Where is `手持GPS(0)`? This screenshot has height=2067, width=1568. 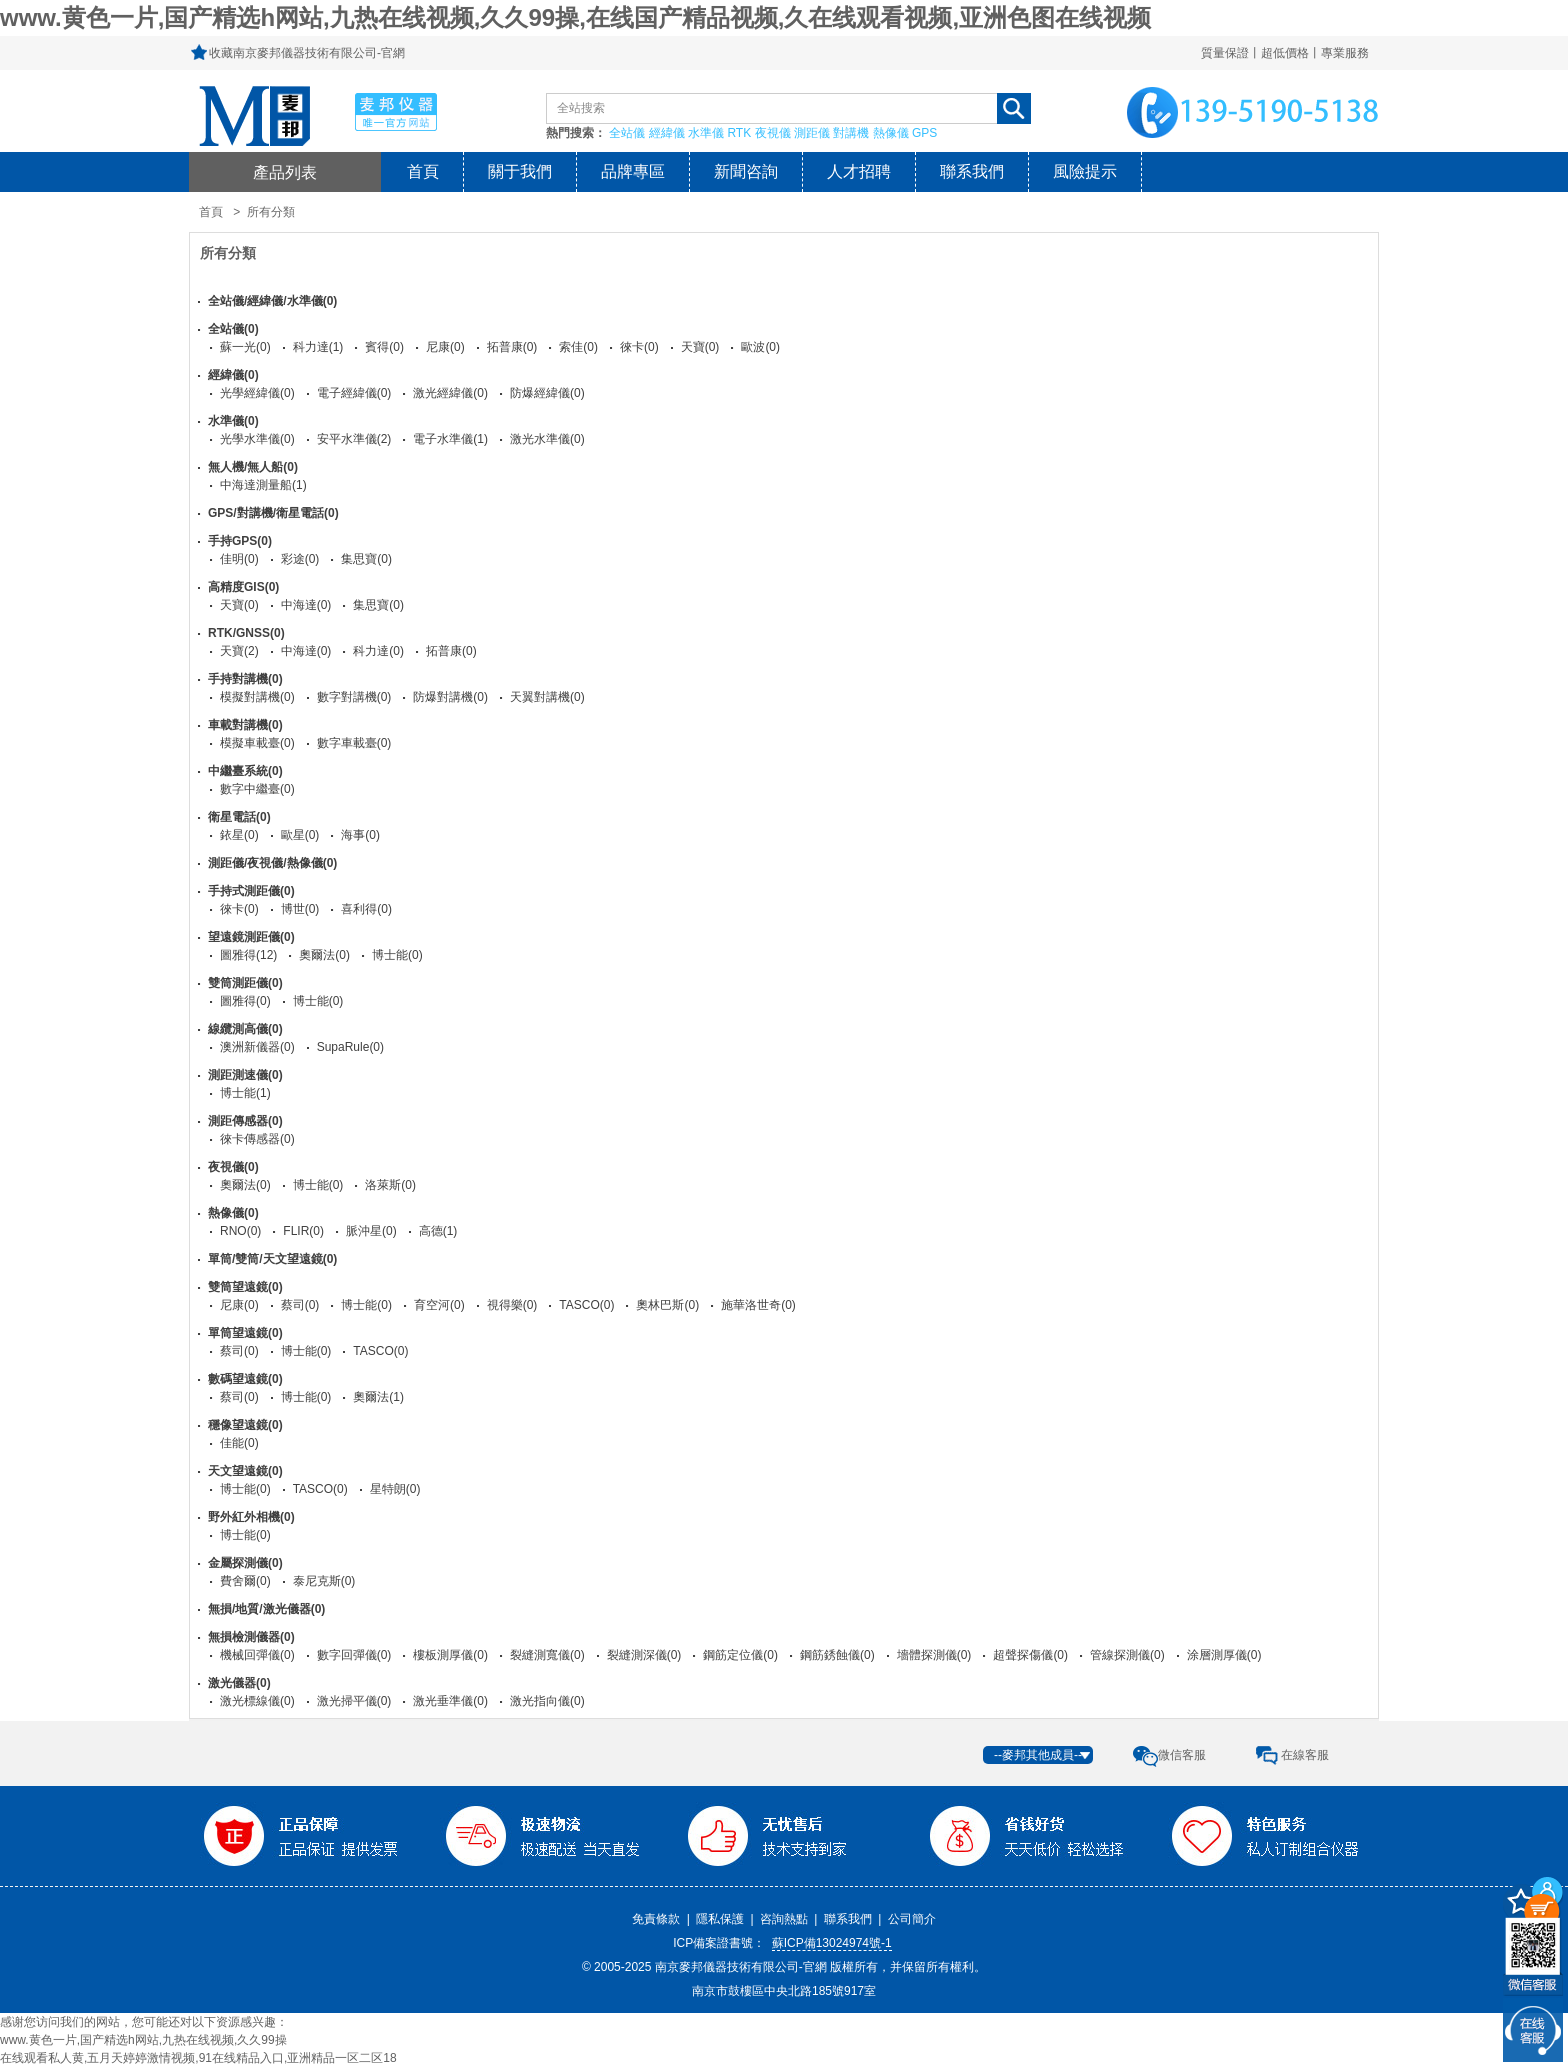
手持GPS(0) is located at coordinates (240, 541).